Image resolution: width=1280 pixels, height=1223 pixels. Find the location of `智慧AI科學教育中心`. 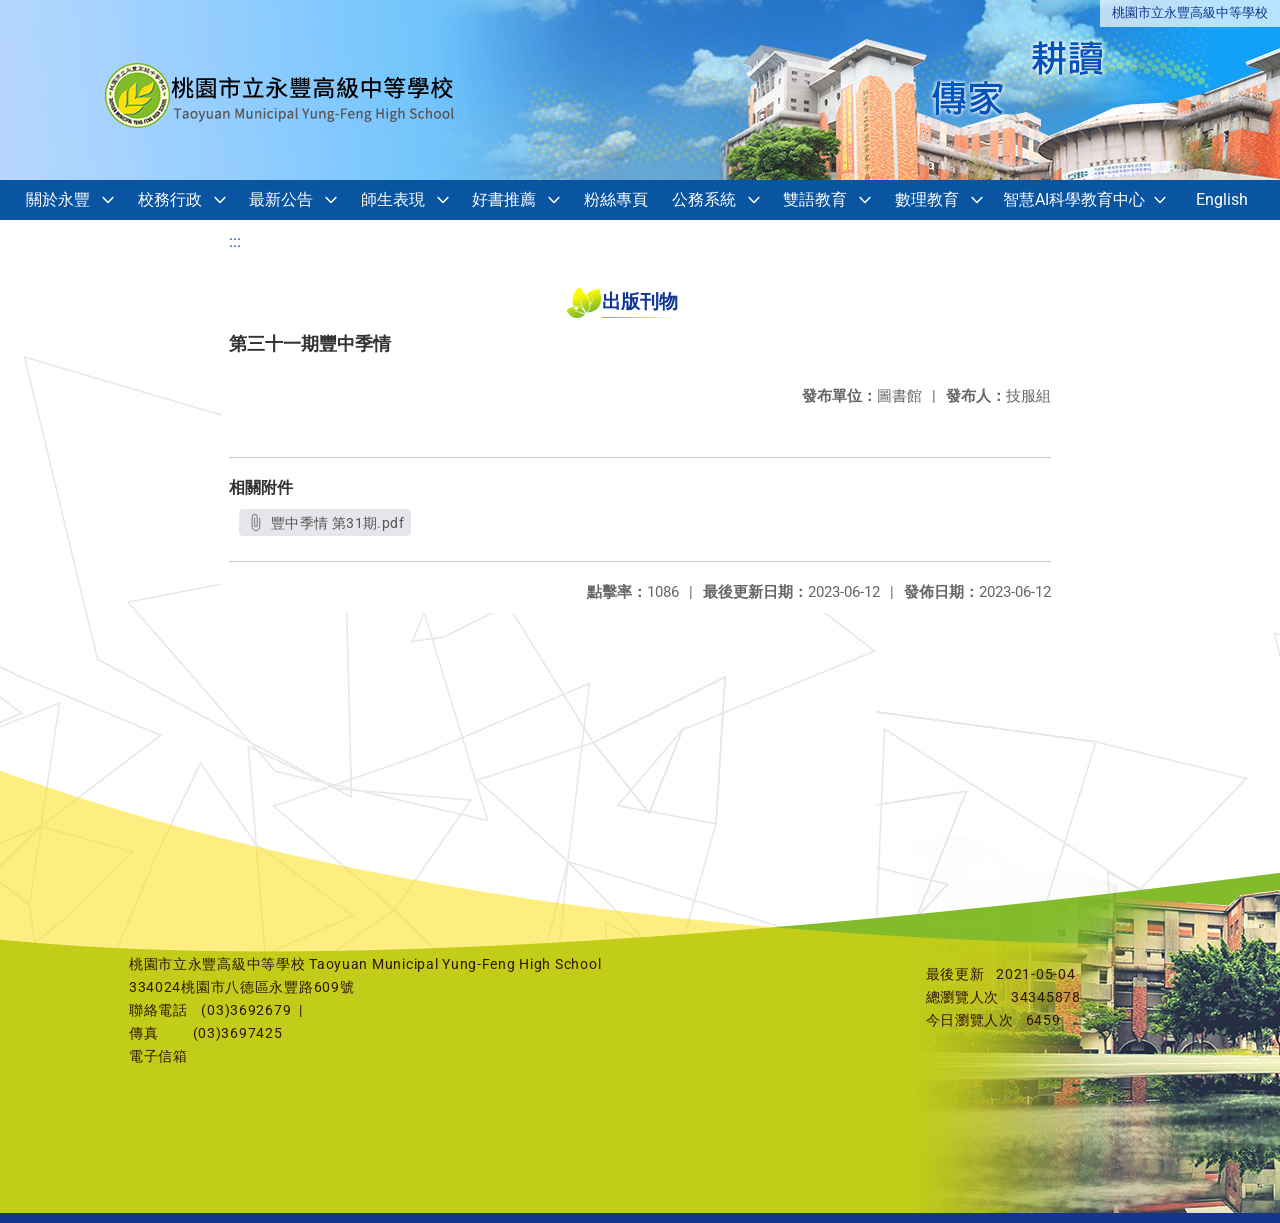

智慧AI科學教育中心 is located at coordinates (1074, 199).